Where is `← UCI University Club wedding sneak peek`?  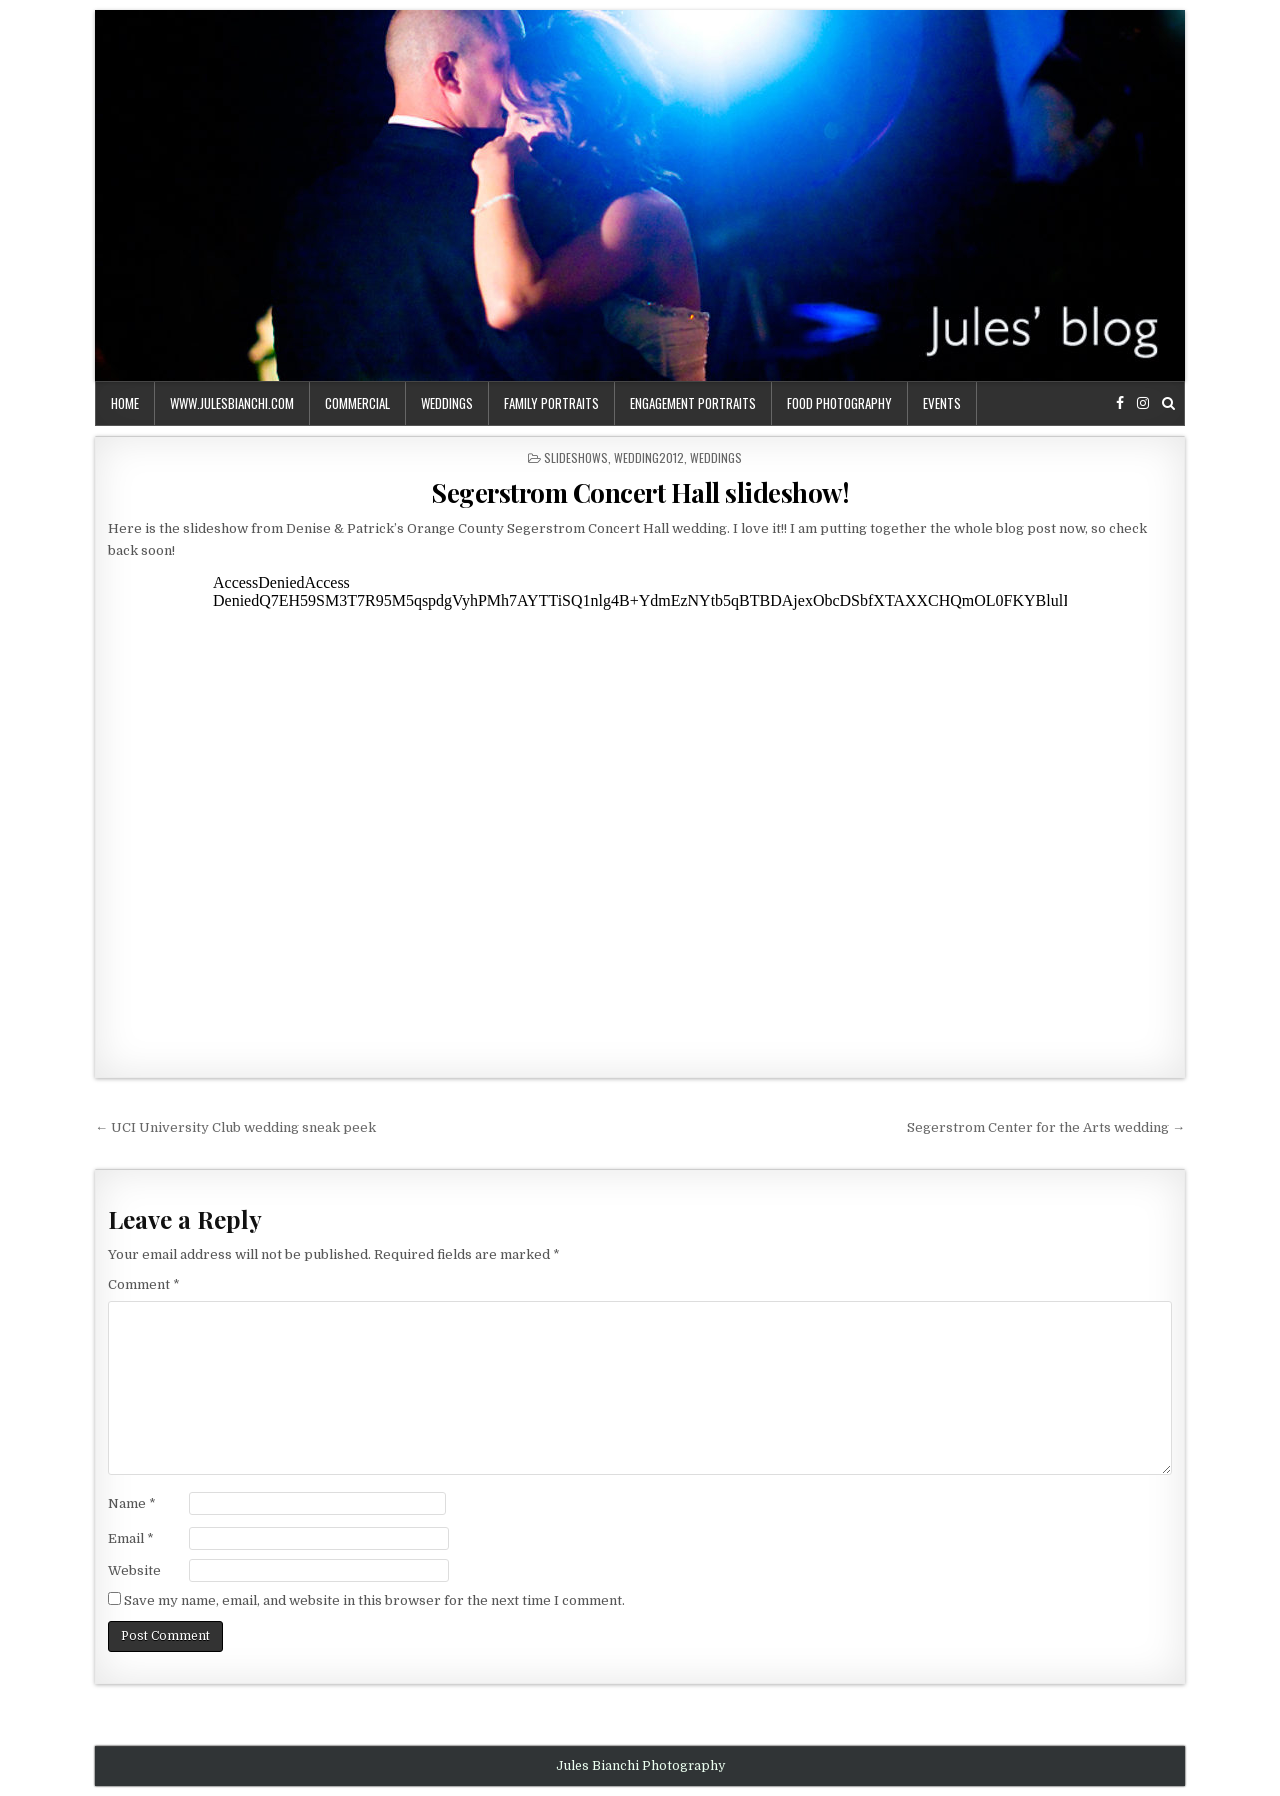
← UCI University Club wedding sneak peek is located at coordinates (235, 1127).